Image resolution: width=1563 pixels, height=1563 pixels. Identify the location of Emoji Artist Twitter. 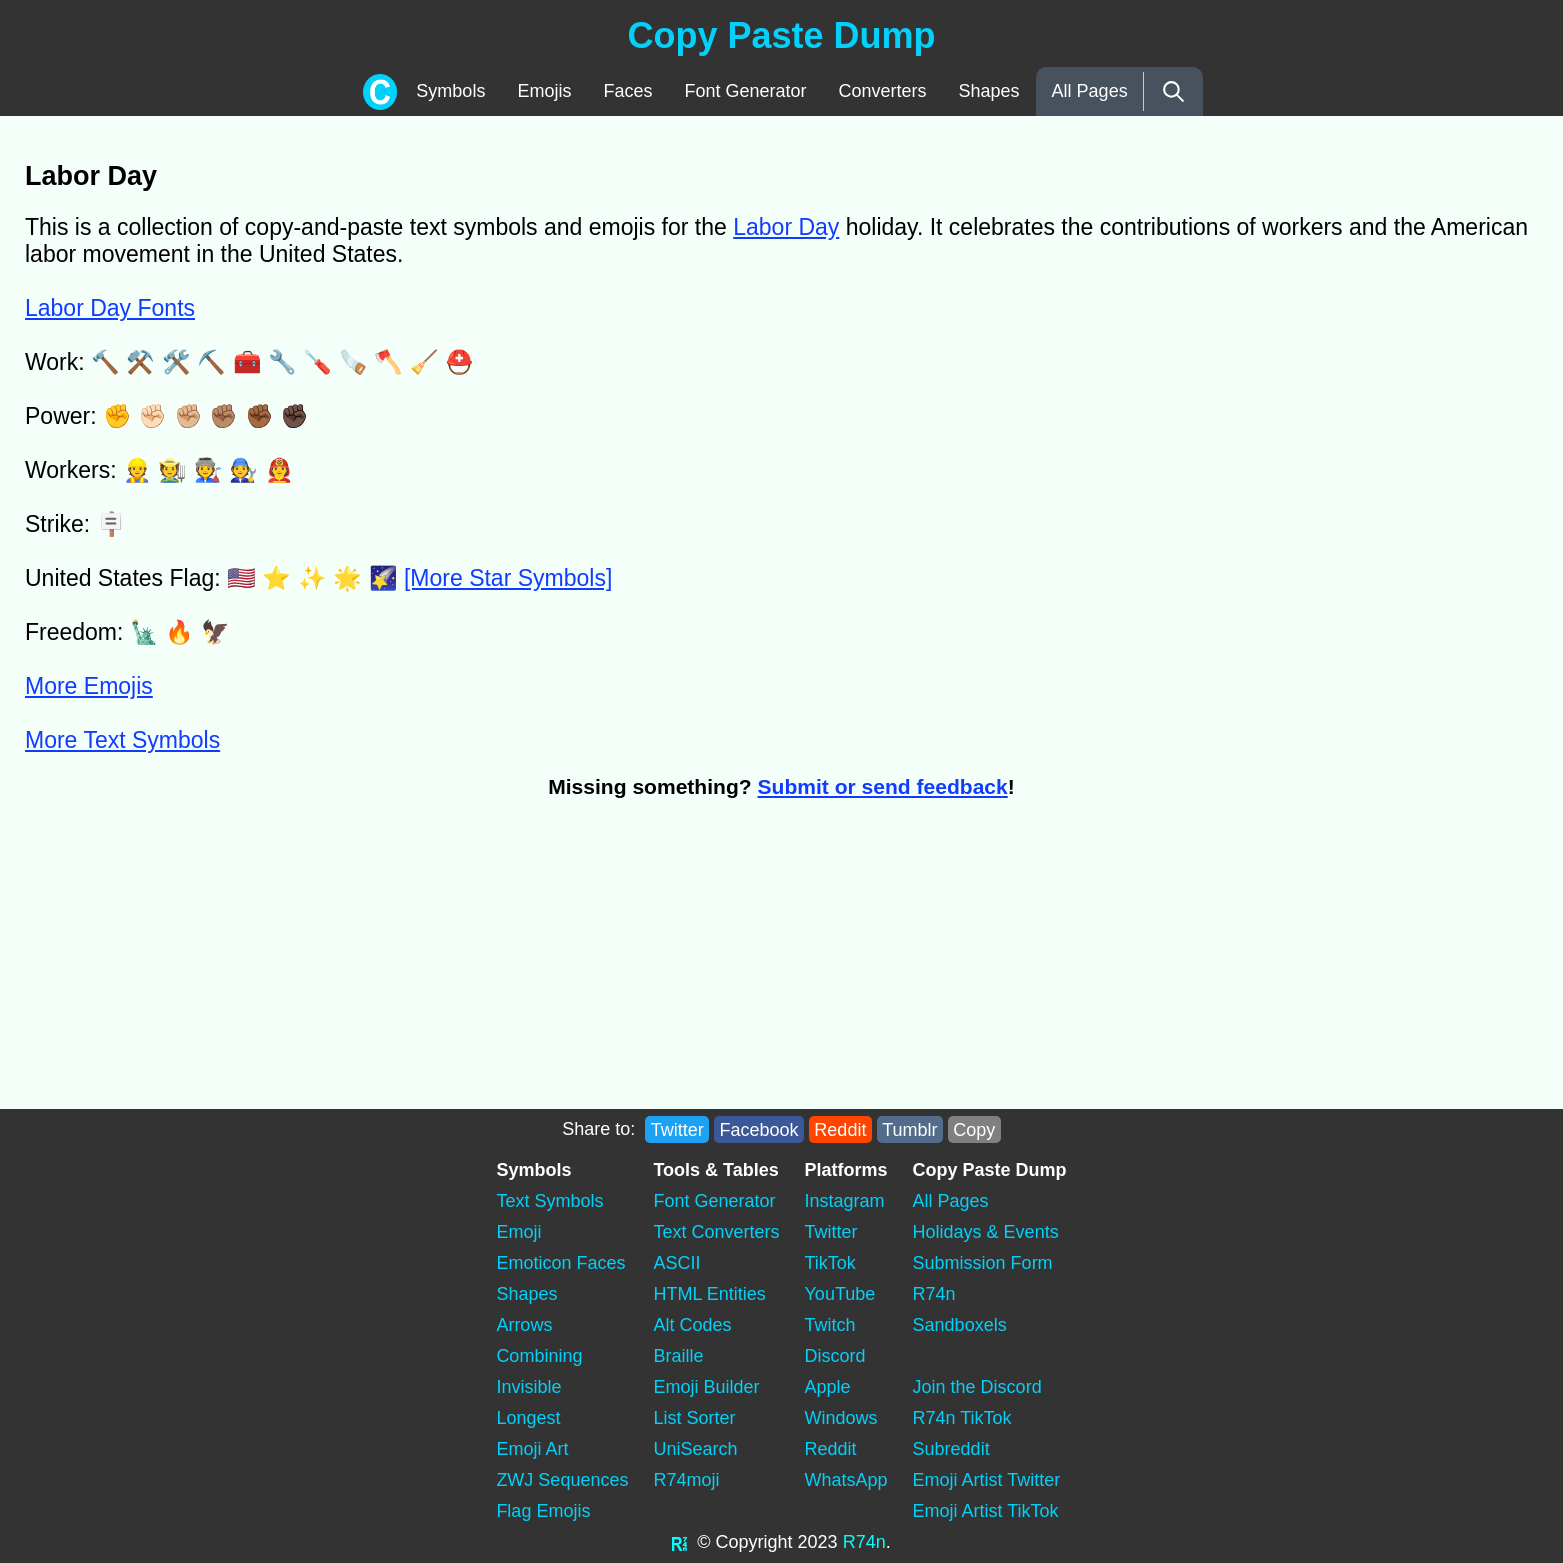
(987, 1480).